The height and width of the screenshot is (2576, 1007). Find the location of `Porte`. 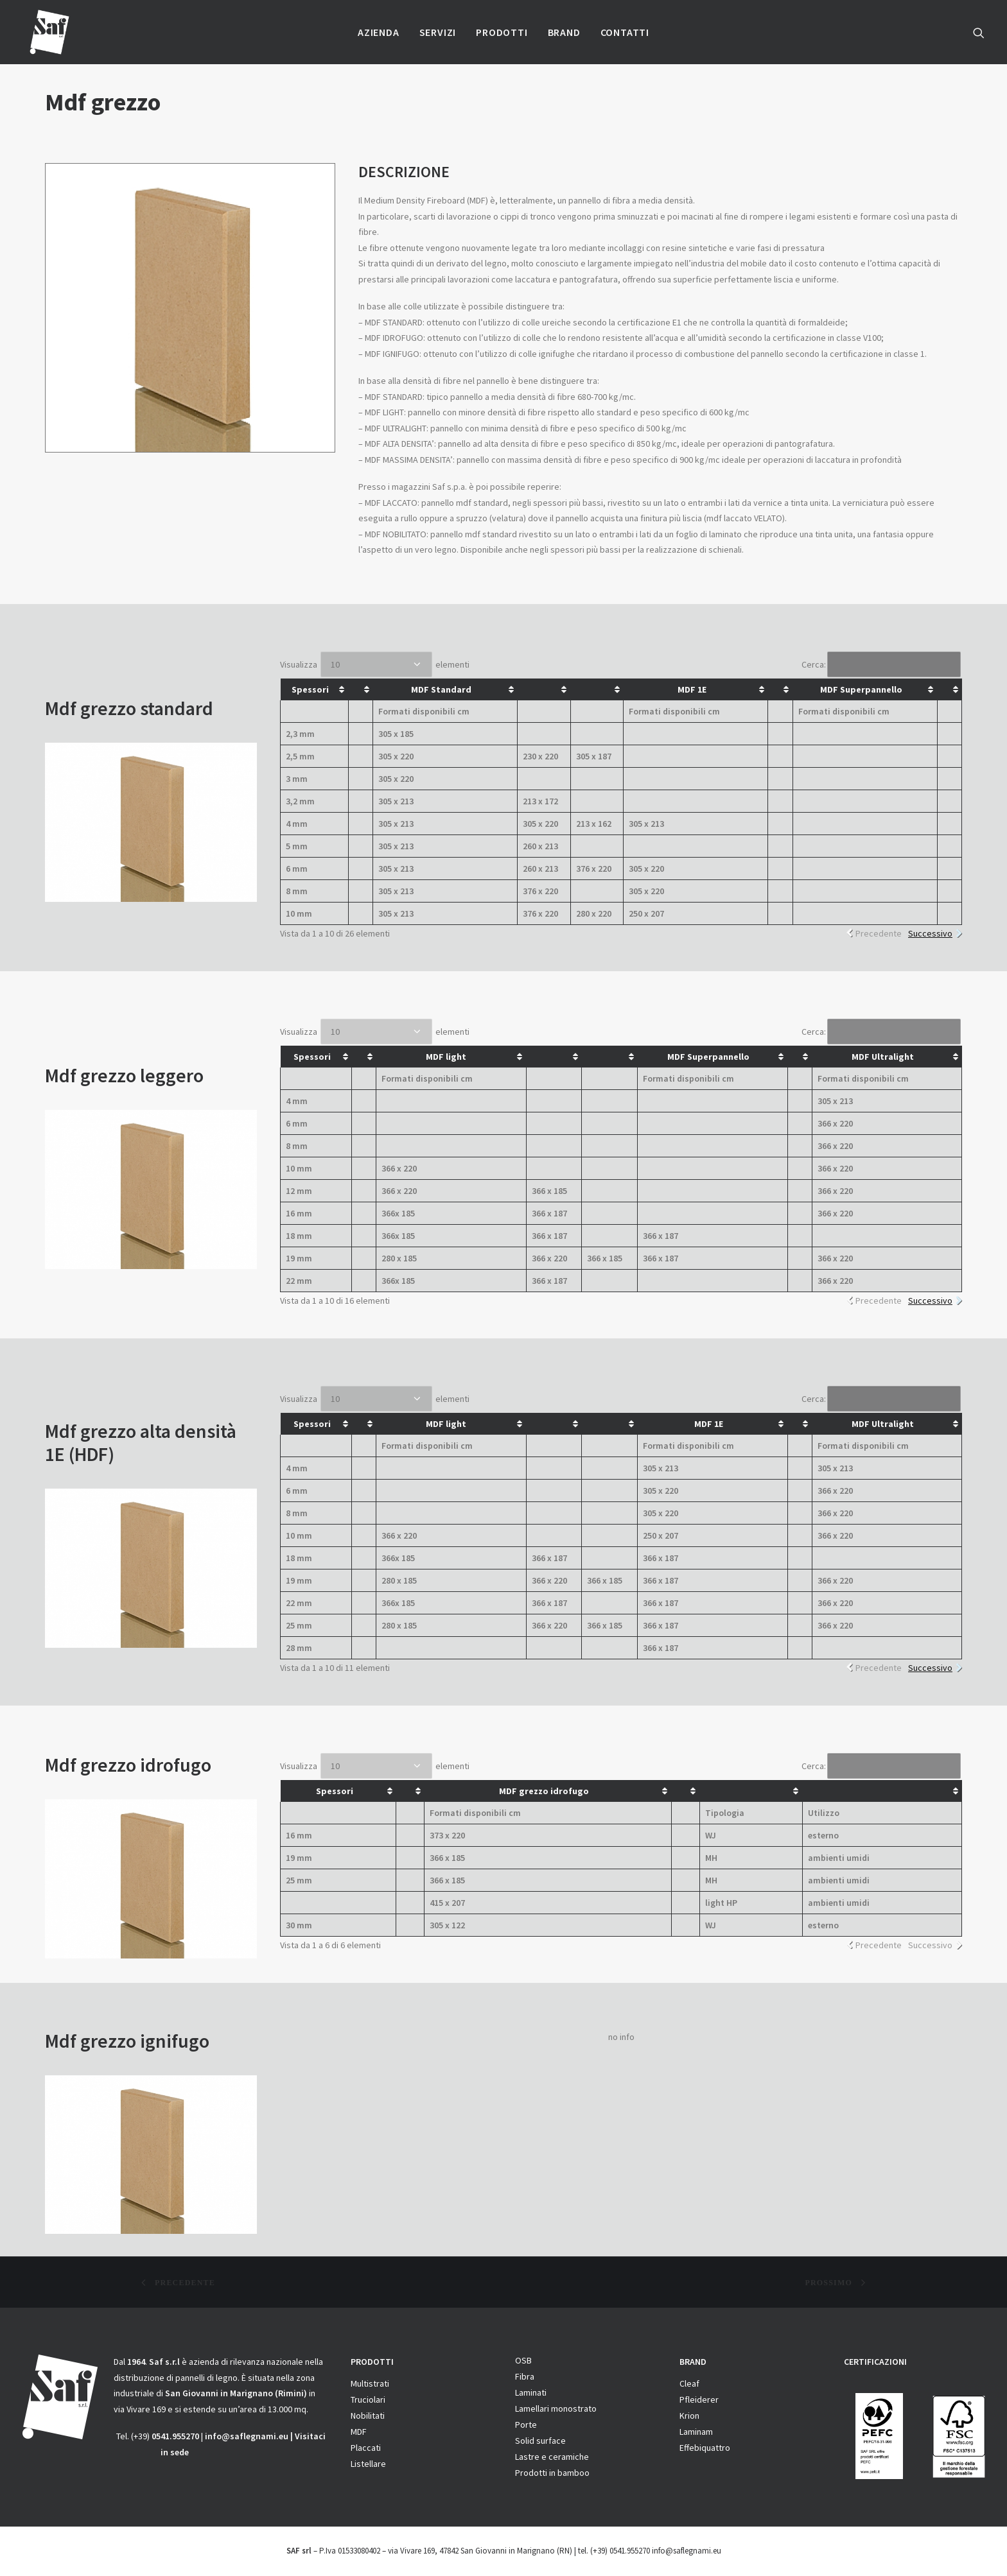

Porte is located at coordinates (526, 2424).